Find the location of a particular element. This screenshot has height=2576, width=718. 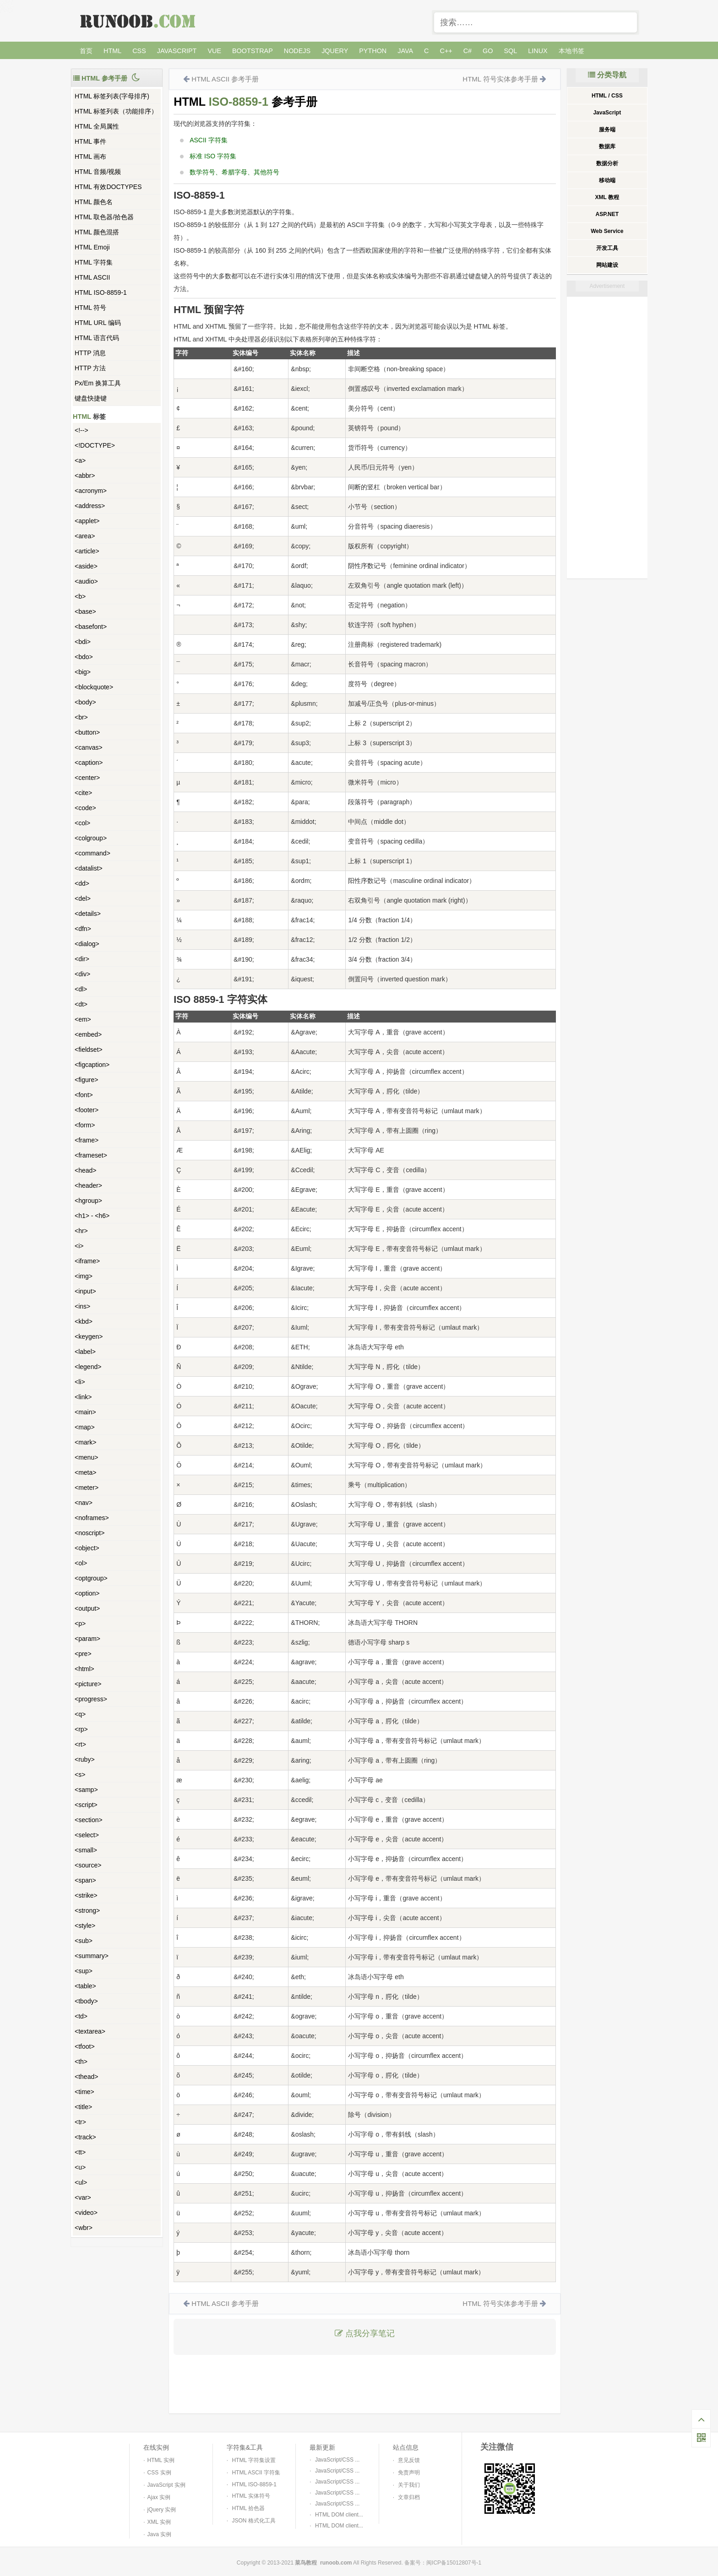

Linux is located at coordinates (537, 50).